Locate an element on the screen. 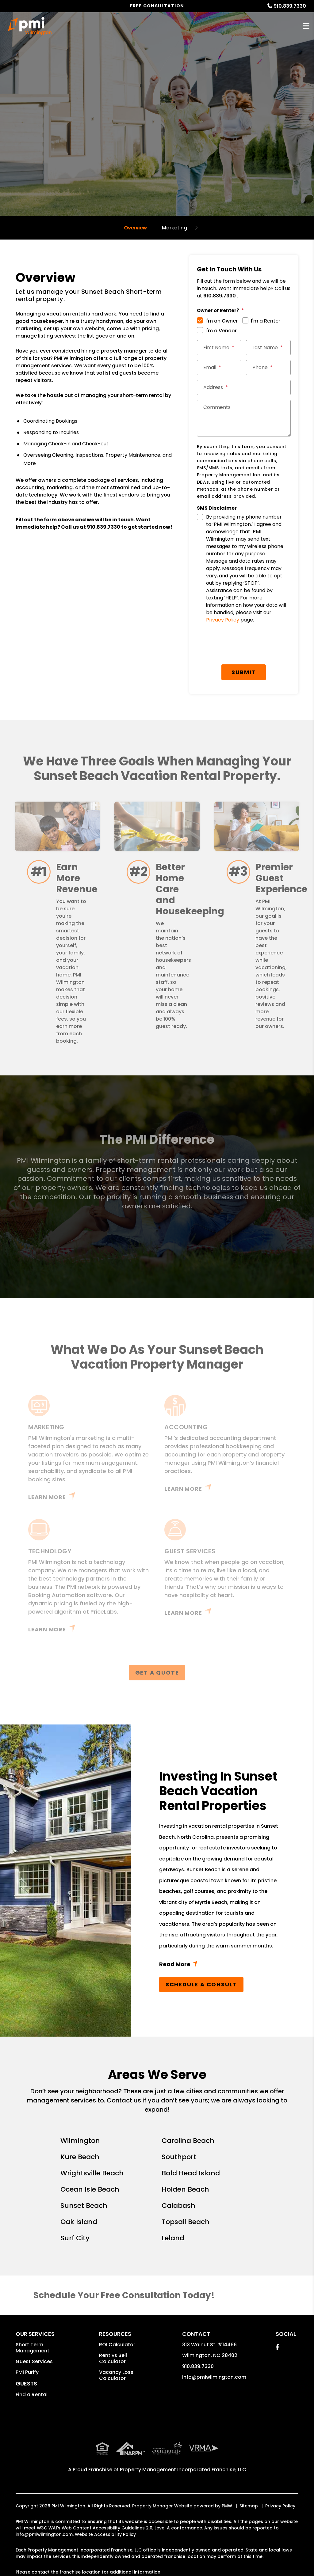 The height and width of the screenshot is (2576, 314). Short Term Management is located at coordinates (32, 2347).